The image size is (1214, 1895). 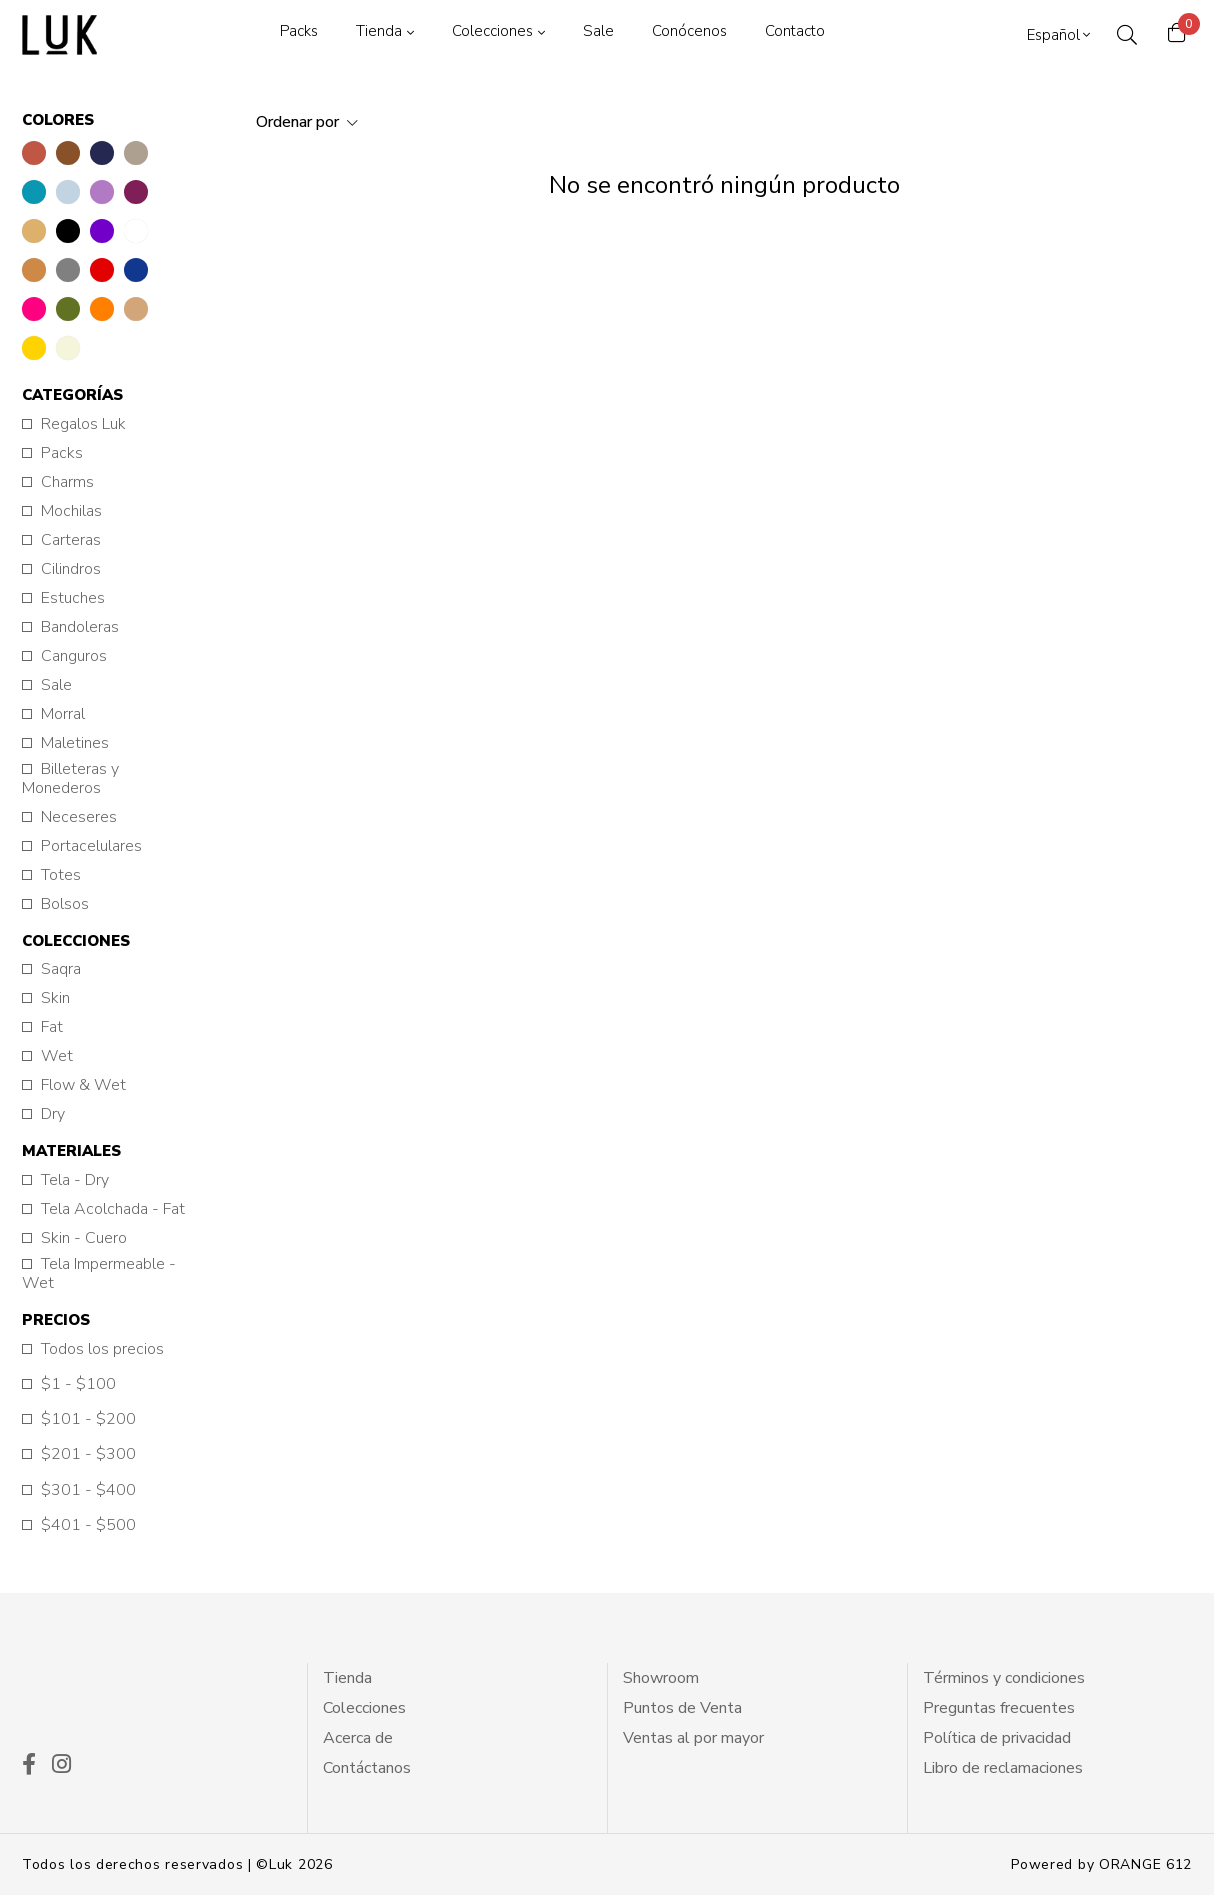 I want to click on Saqra [button], so click(x=59, y=969).